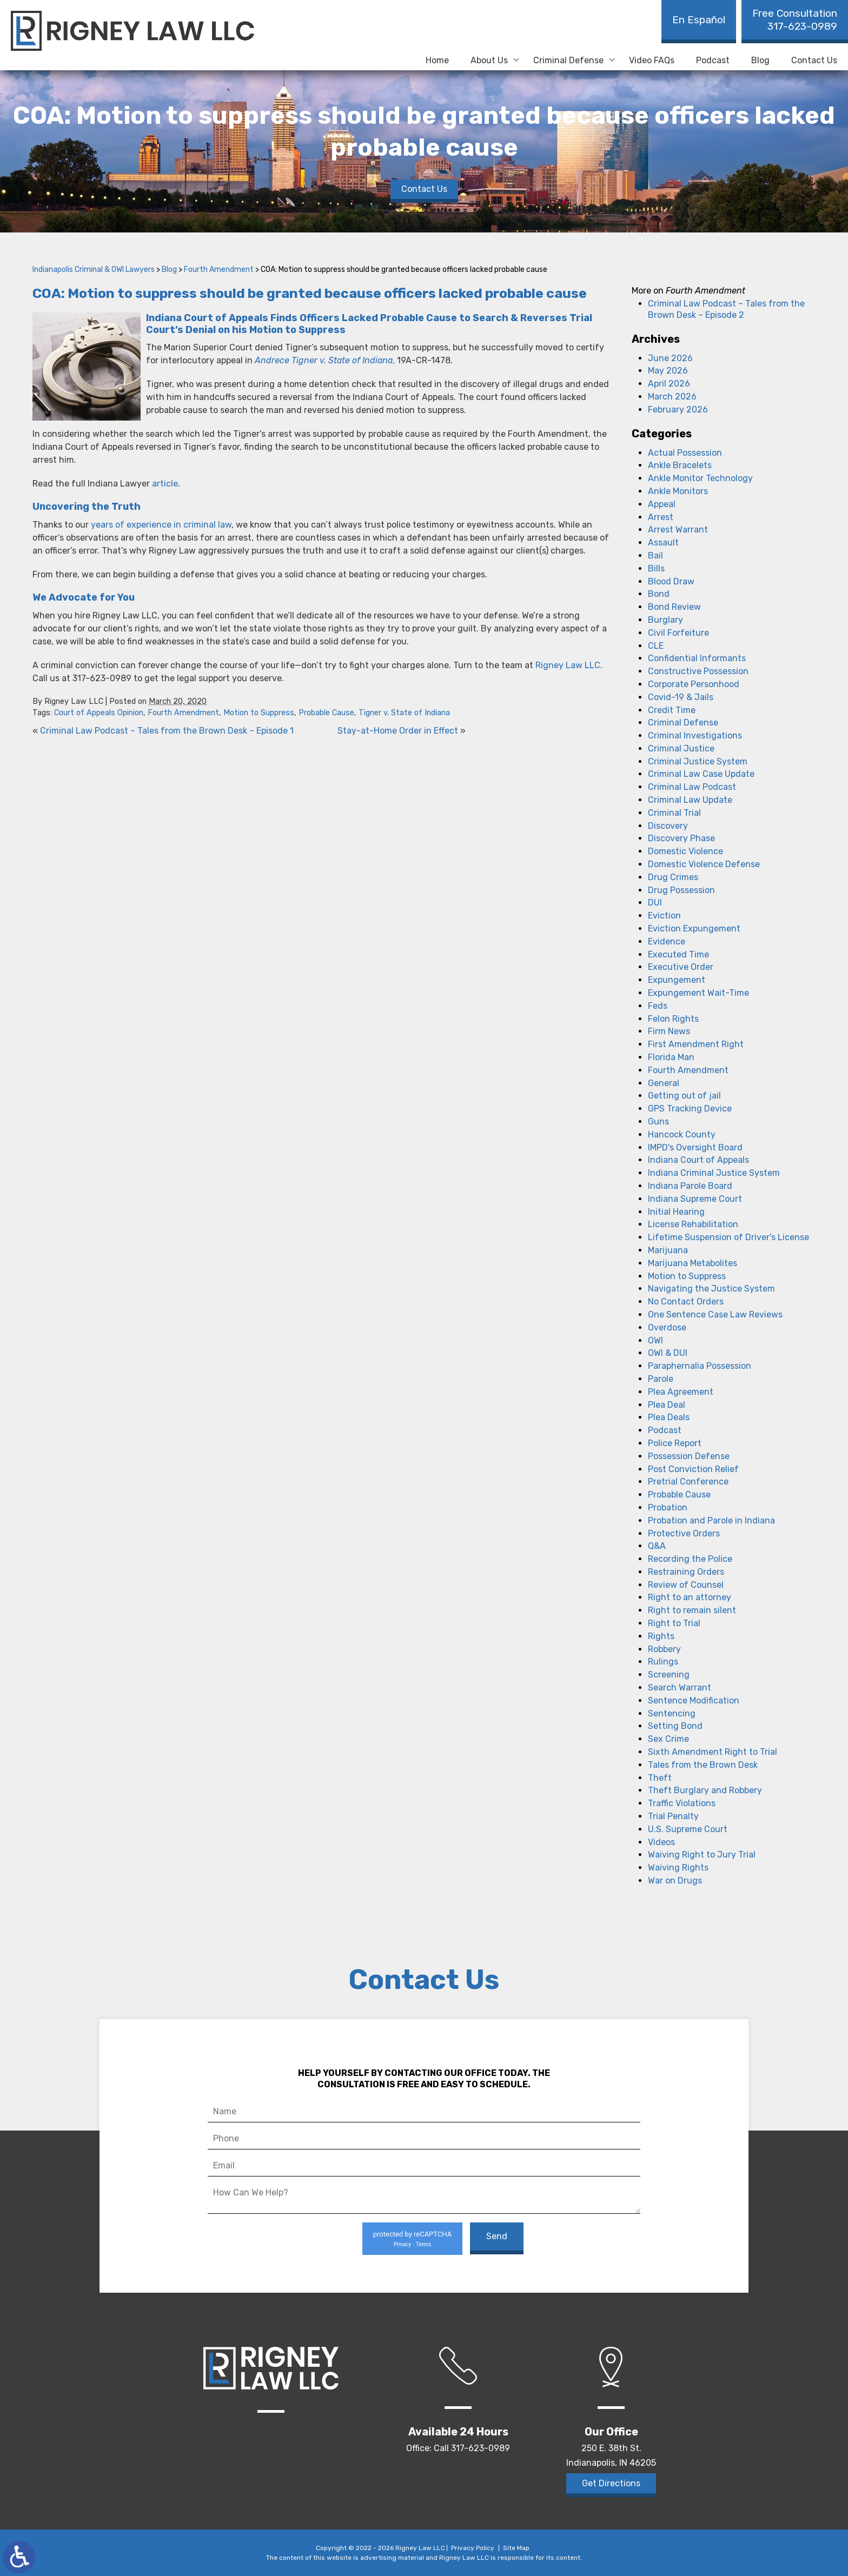  I want to click on Criminal Law Podcast – Tales from the Brown Desk – Episode 2, so click(726, 309).